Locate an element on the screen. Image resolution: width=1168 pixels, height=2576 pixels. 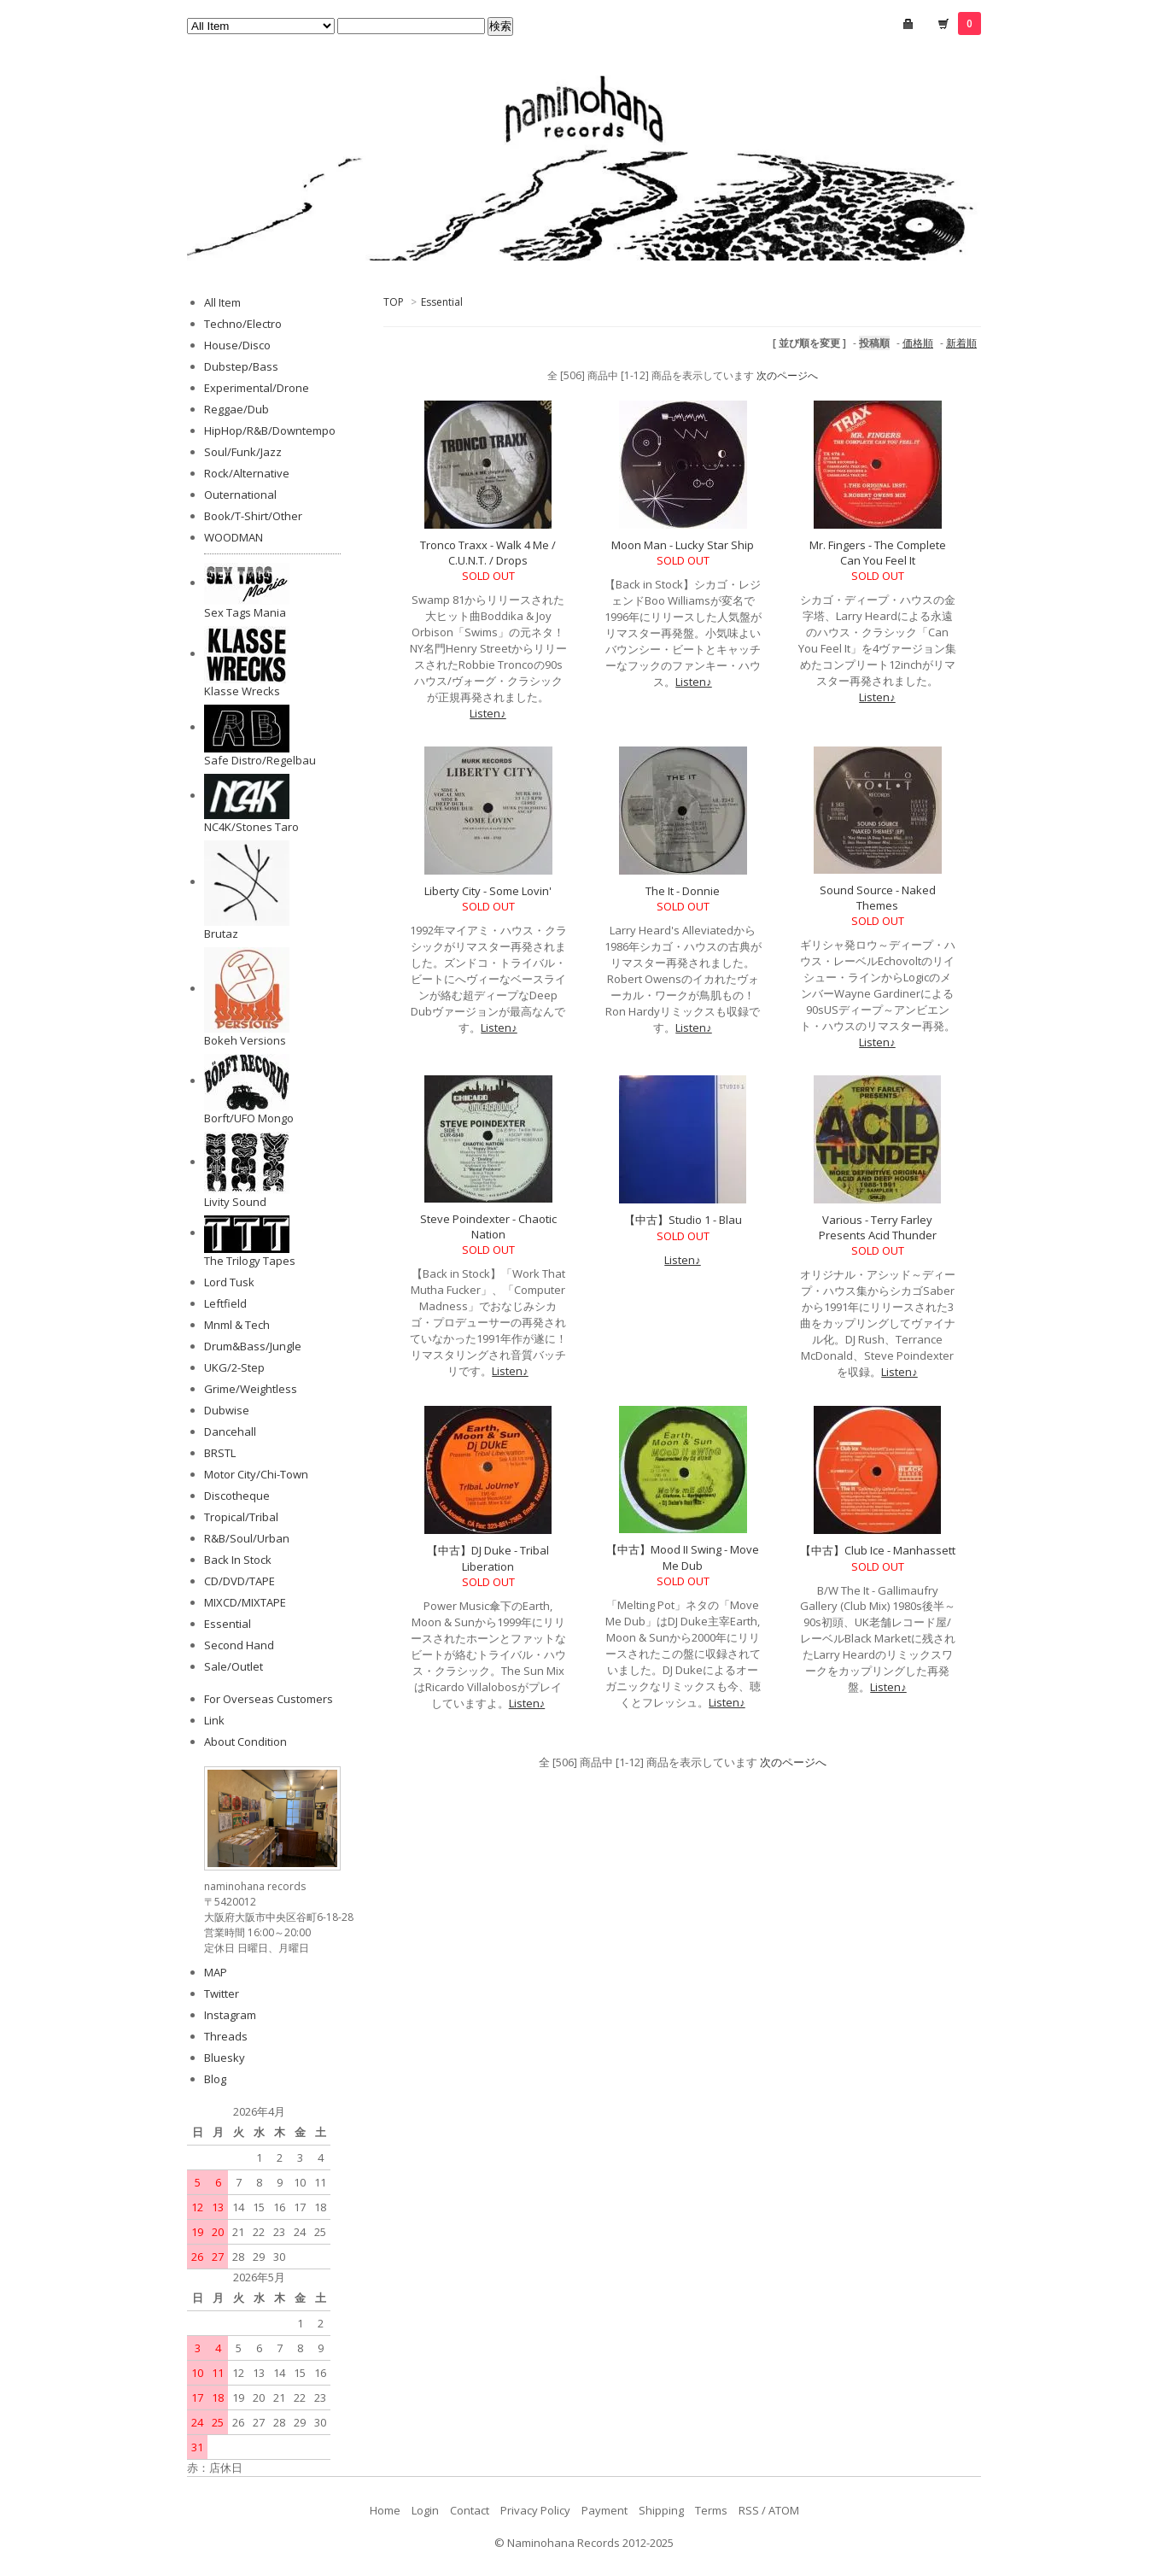
Dancehall is located at coordinates (230, 1431).